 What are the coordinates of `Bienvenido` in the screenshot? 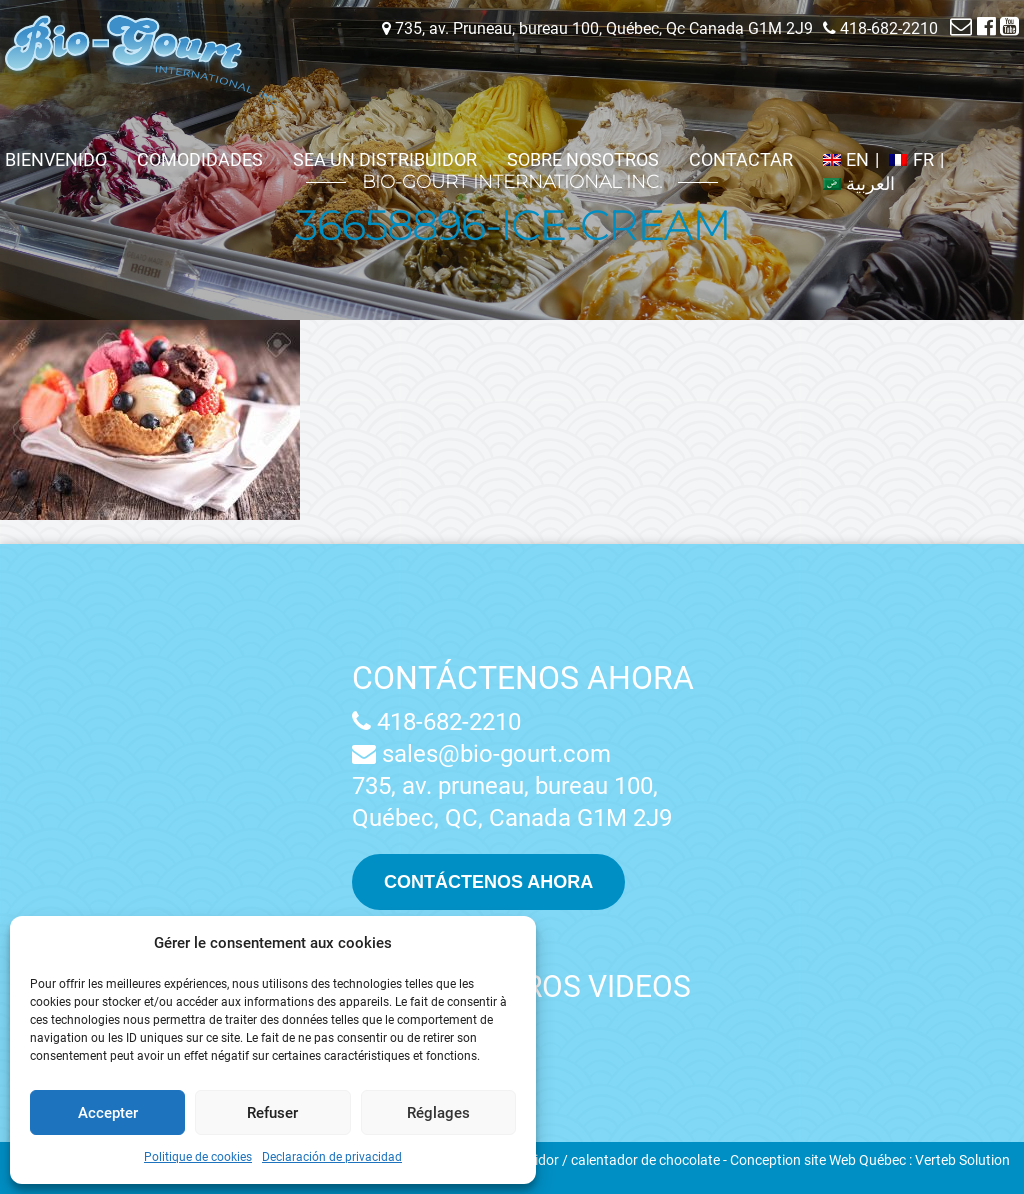 It's located at (56, 159).